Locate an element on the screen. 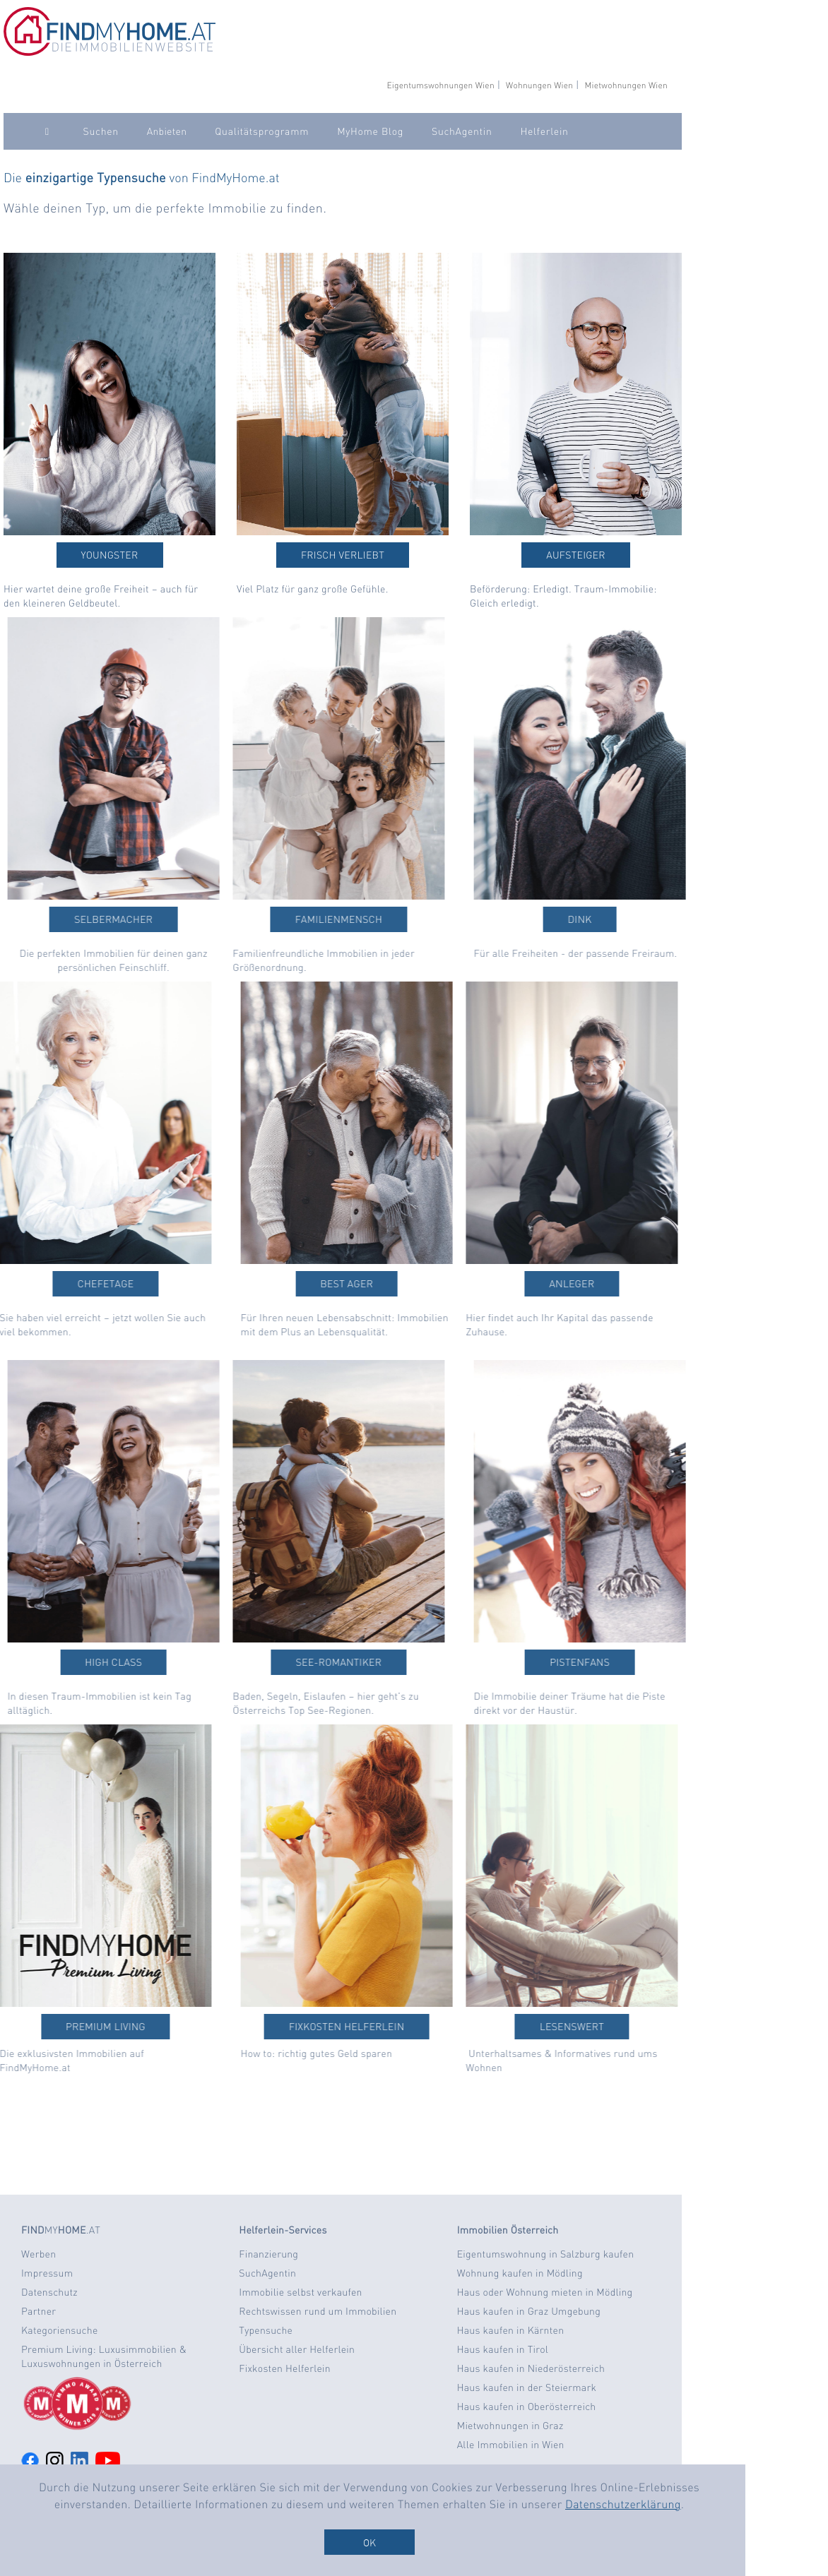 Image resolution: width=828 pixels, height=2576 pixels. Werben is located at coordinates (38, 2254).